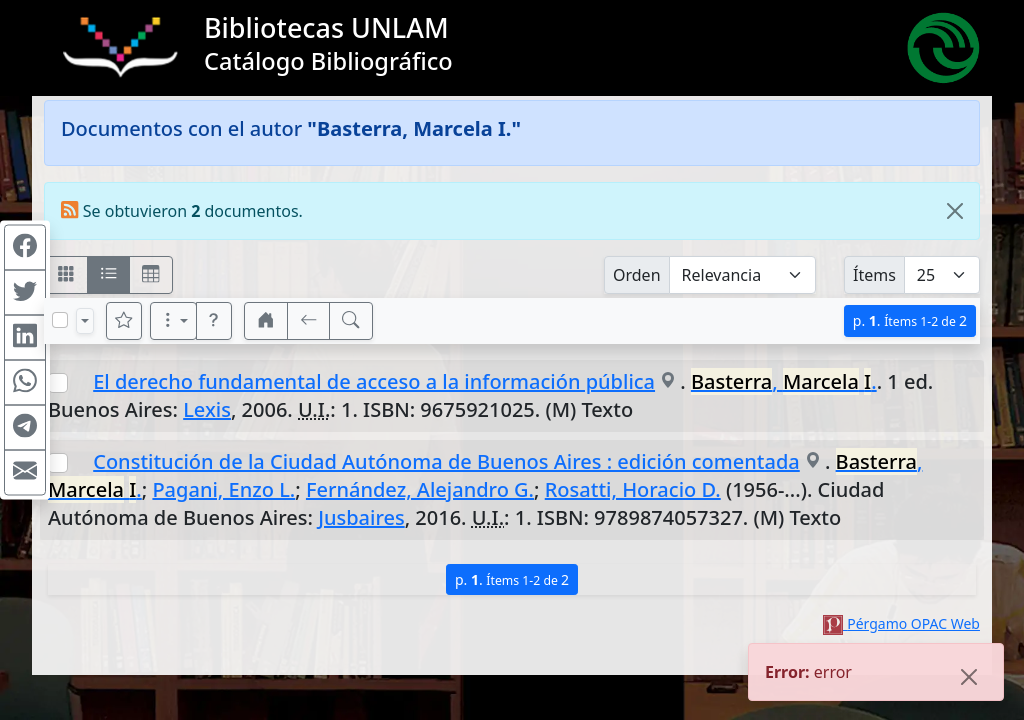 The width and height of the screenshot is (1024, 720). Describe the element at coordinates (60, 320) in the screenshot. I see `[Marcar o desmarcar todos los resultados de la página]` at that location.